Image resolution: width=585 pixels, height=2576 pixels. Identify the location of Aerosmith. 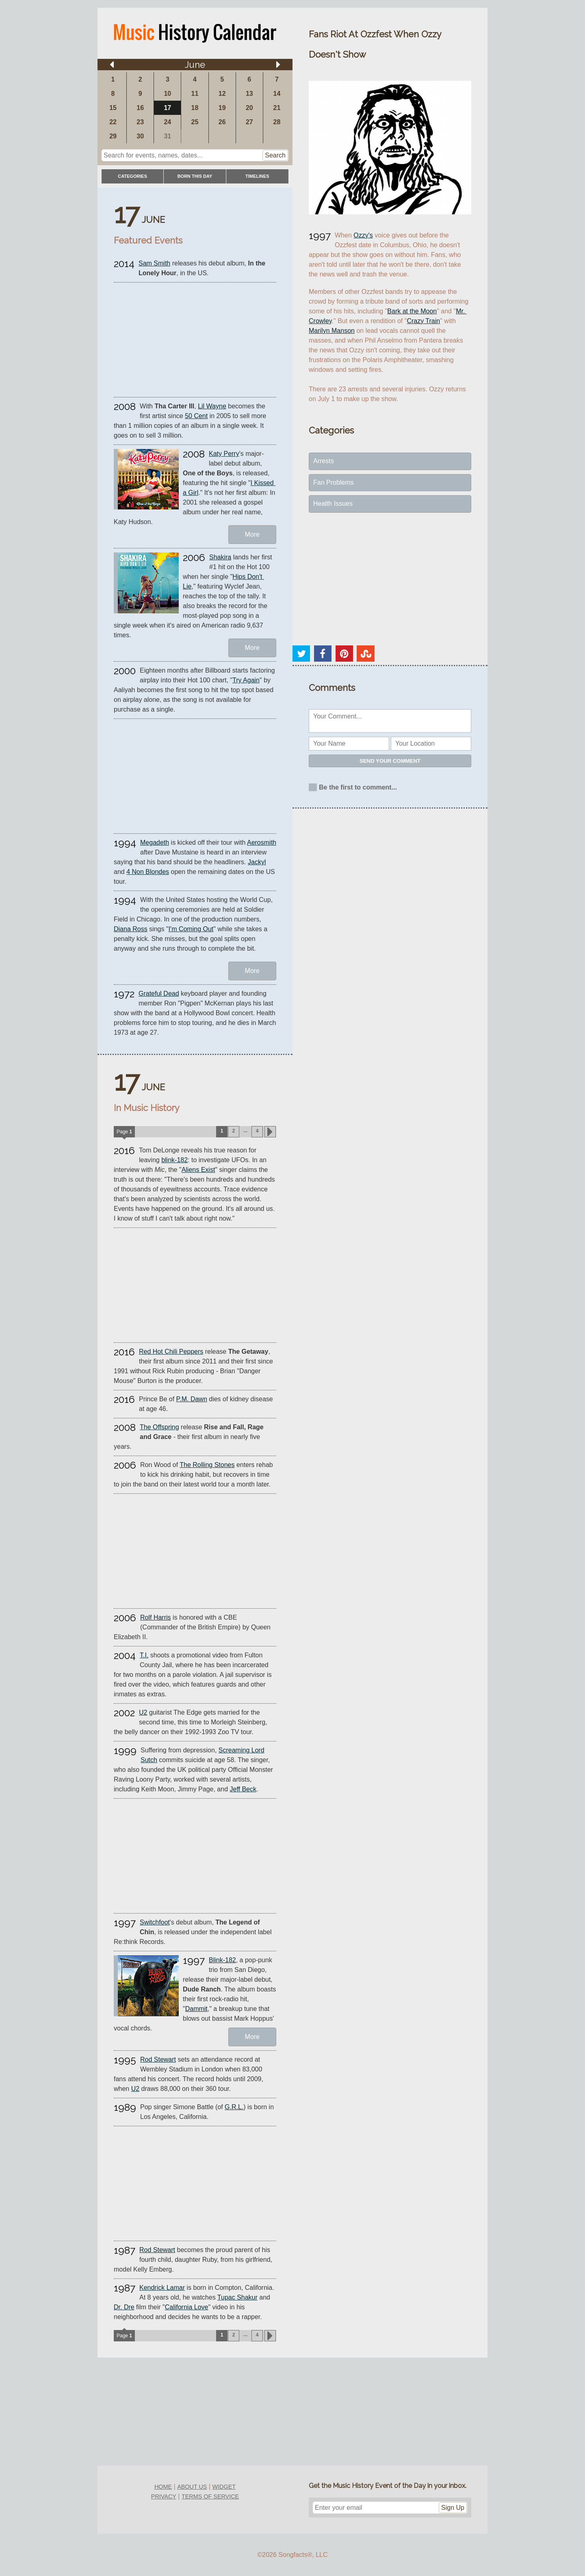
(261, 842).